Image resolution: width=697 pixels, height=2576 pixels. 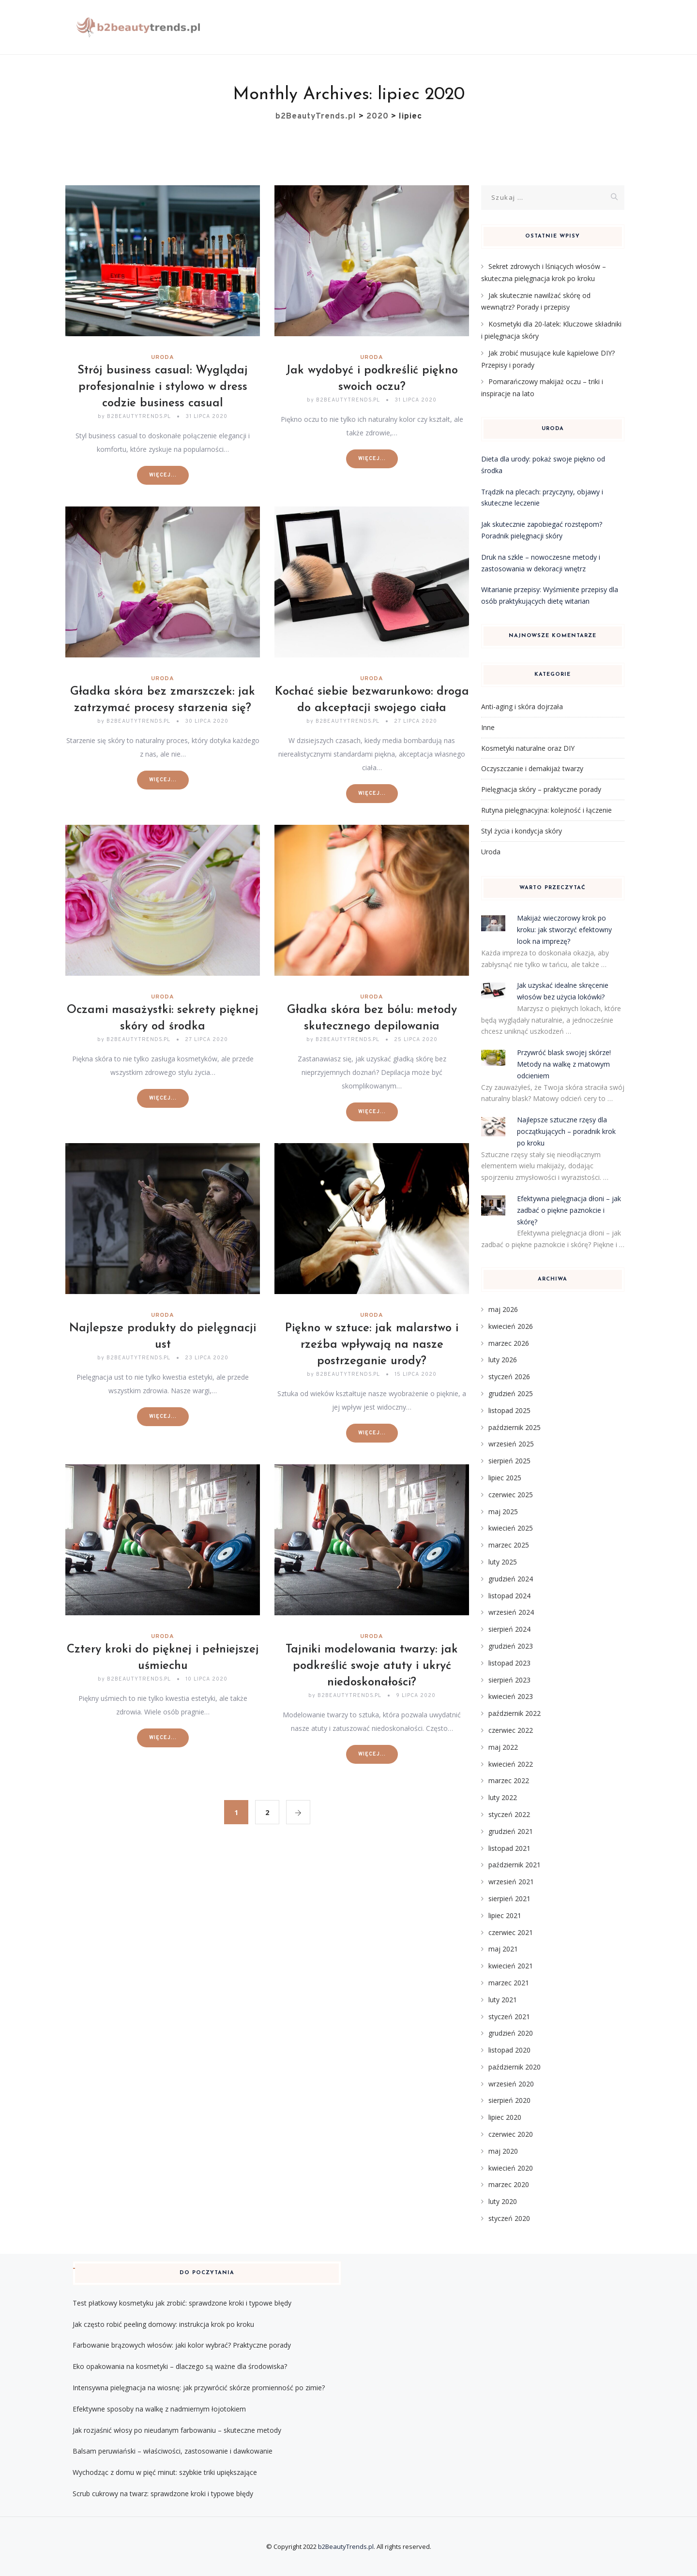 What do you see at coordinates (488, 727) in the screenshot?
I see `Inne` at bounding box center [488, 727].